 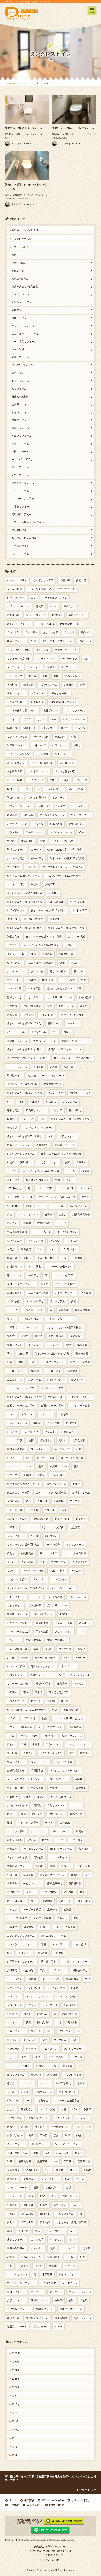 I want to click on タイル修繕, so click(x=80, y=1944).